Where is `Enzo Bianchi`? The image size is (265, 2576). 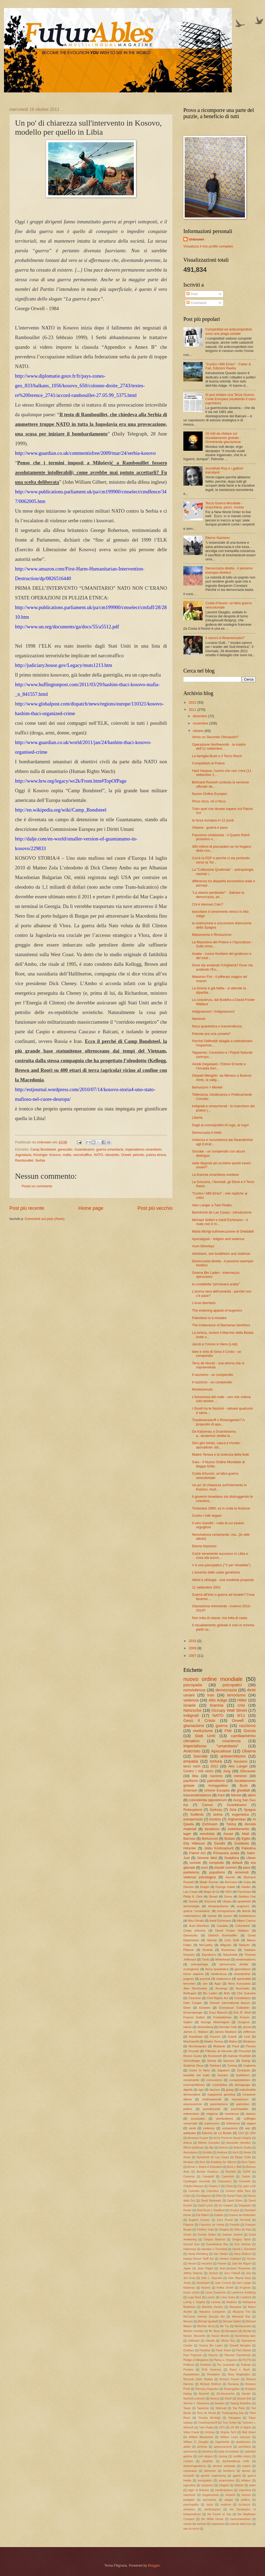
Enzo Bianchi is located at coordinates (218, 2012).